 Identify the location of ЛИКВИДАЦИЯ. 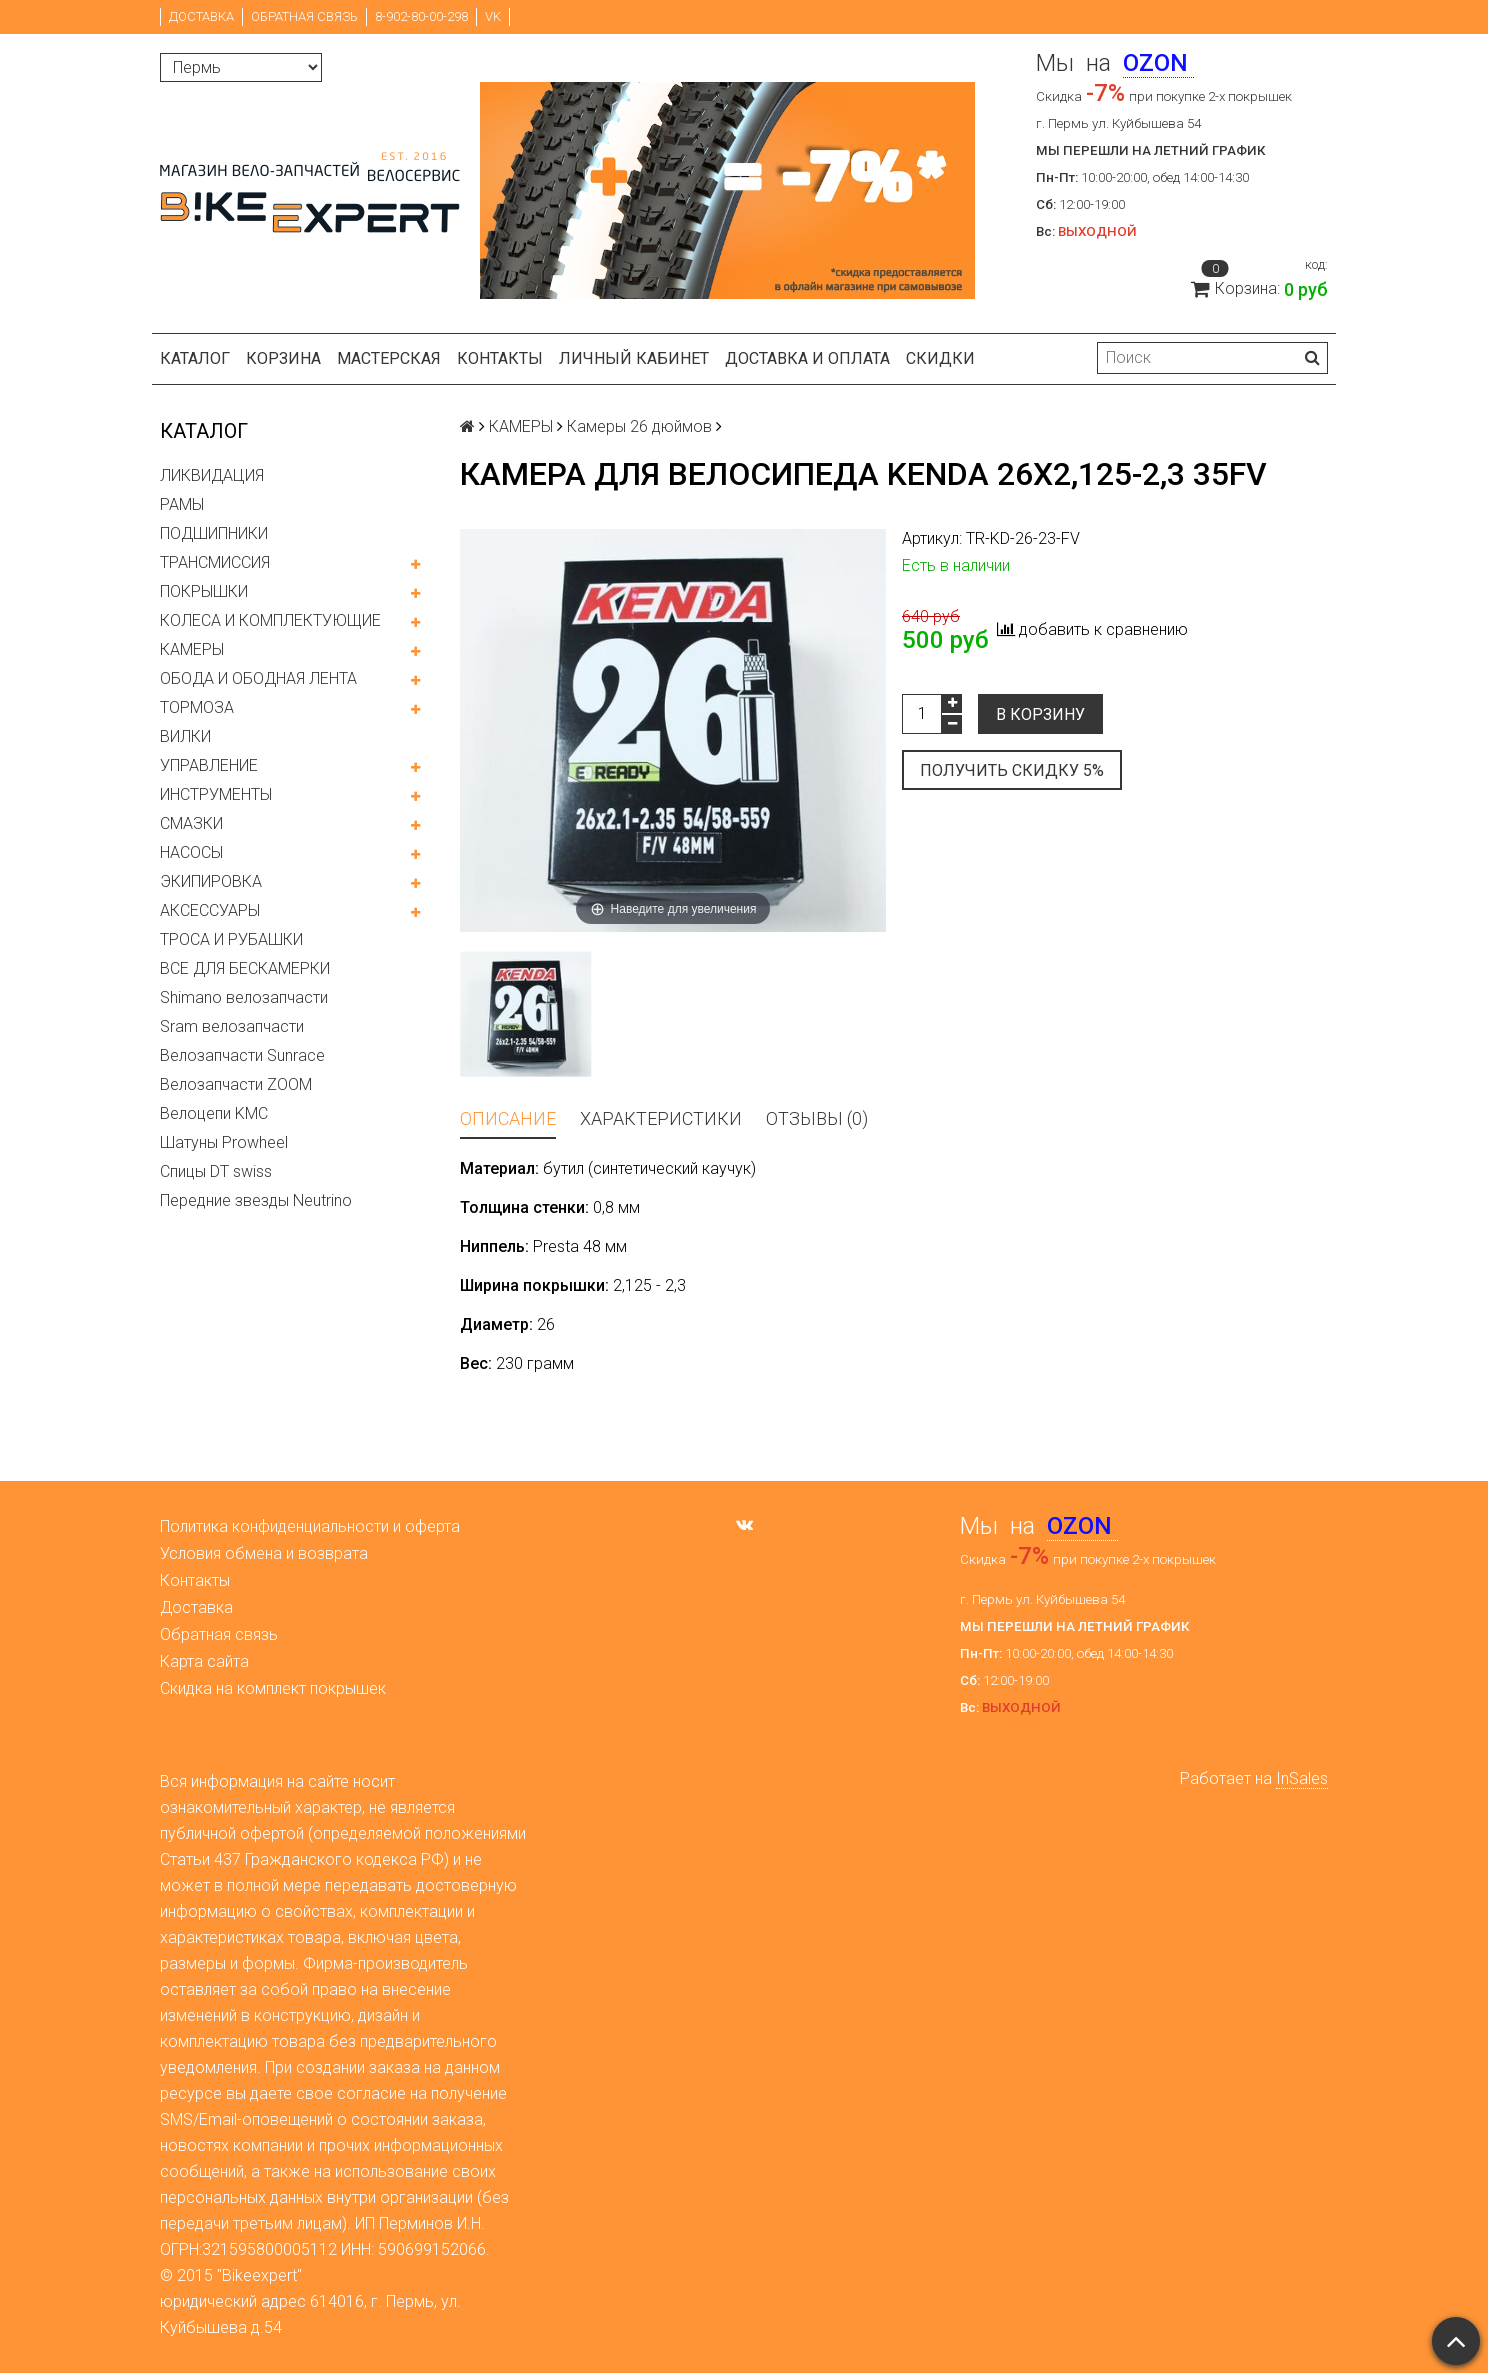
(212, 475).